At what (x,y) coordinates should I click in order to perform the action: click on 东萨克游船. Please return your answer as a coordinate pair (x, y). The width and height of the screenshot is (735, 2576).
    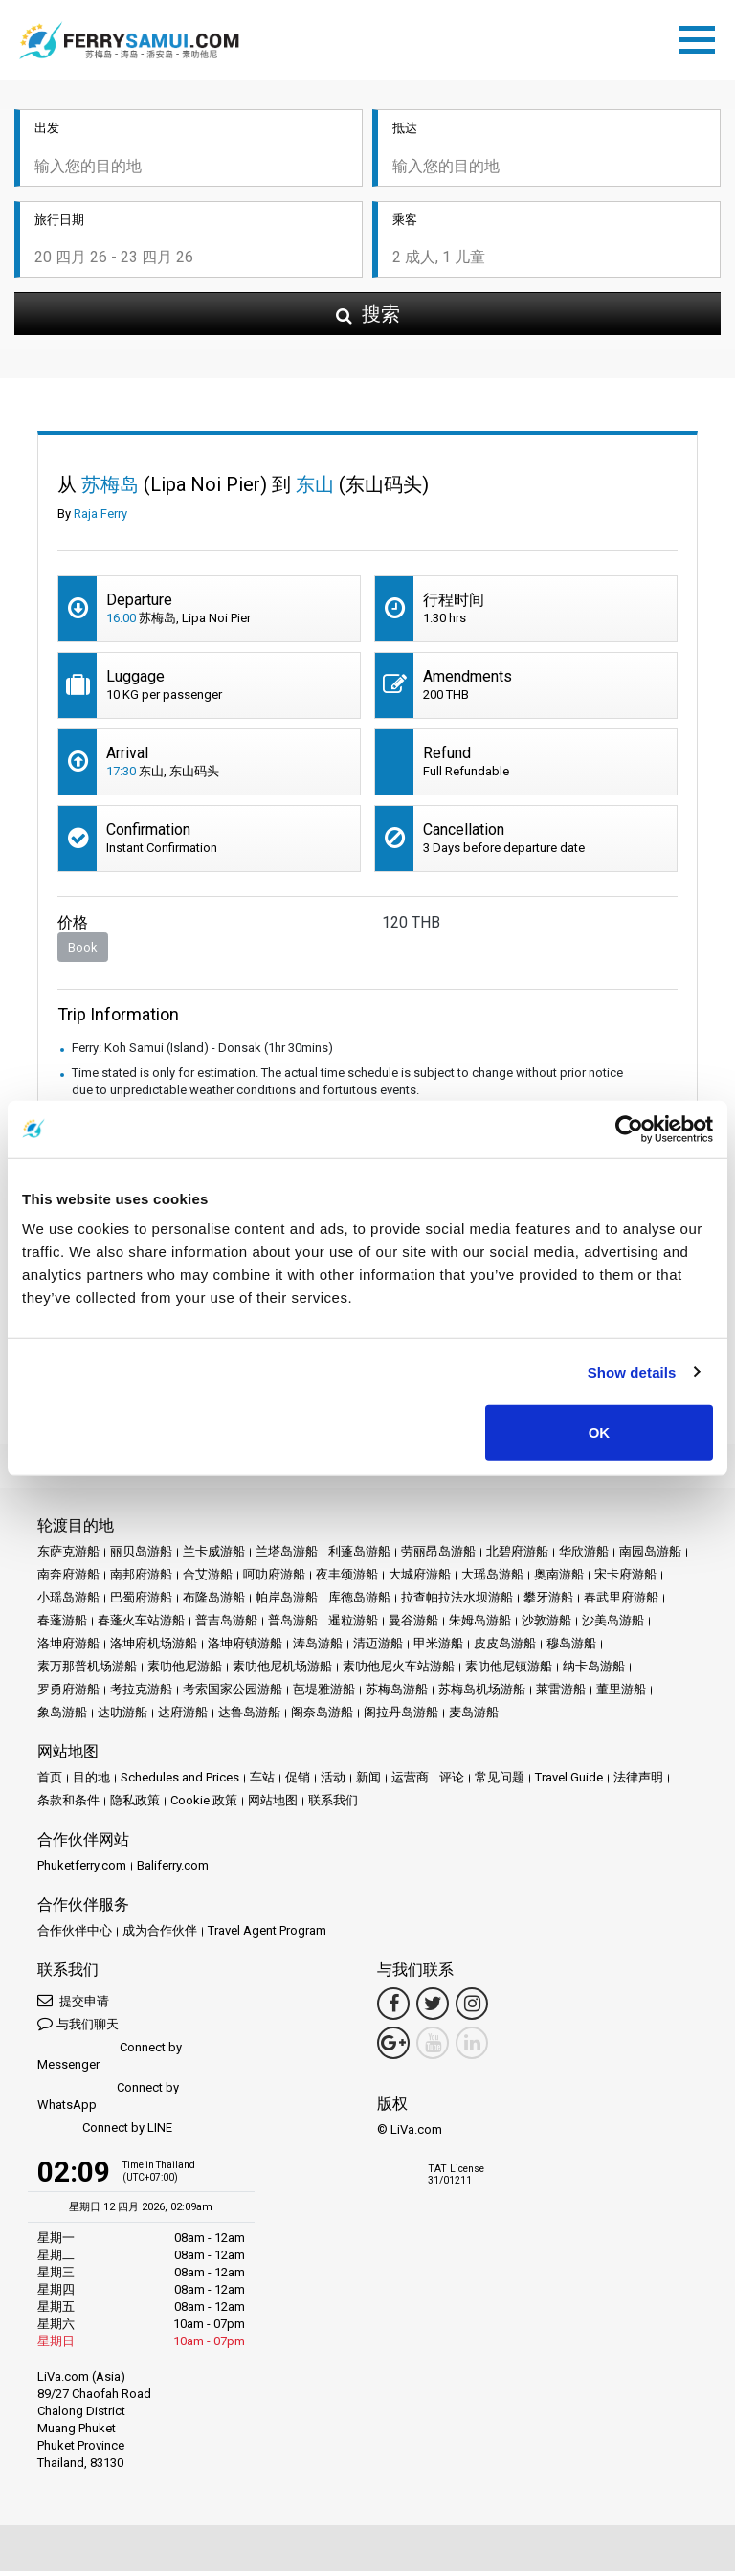
    Looking at the image, I should click on (68, 1556).